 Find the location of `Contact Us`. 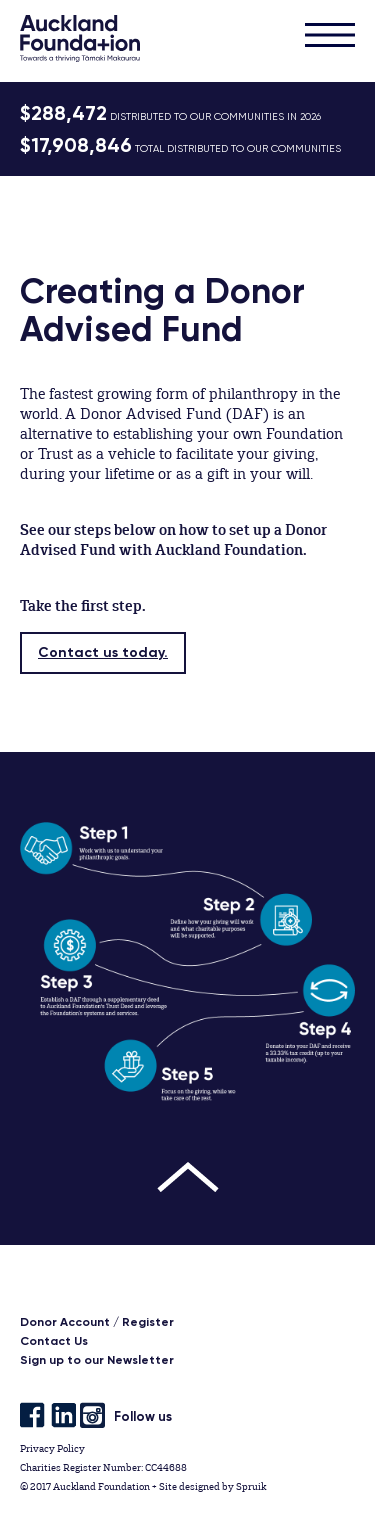

Contact Us is located at coordinates (54, 1341).